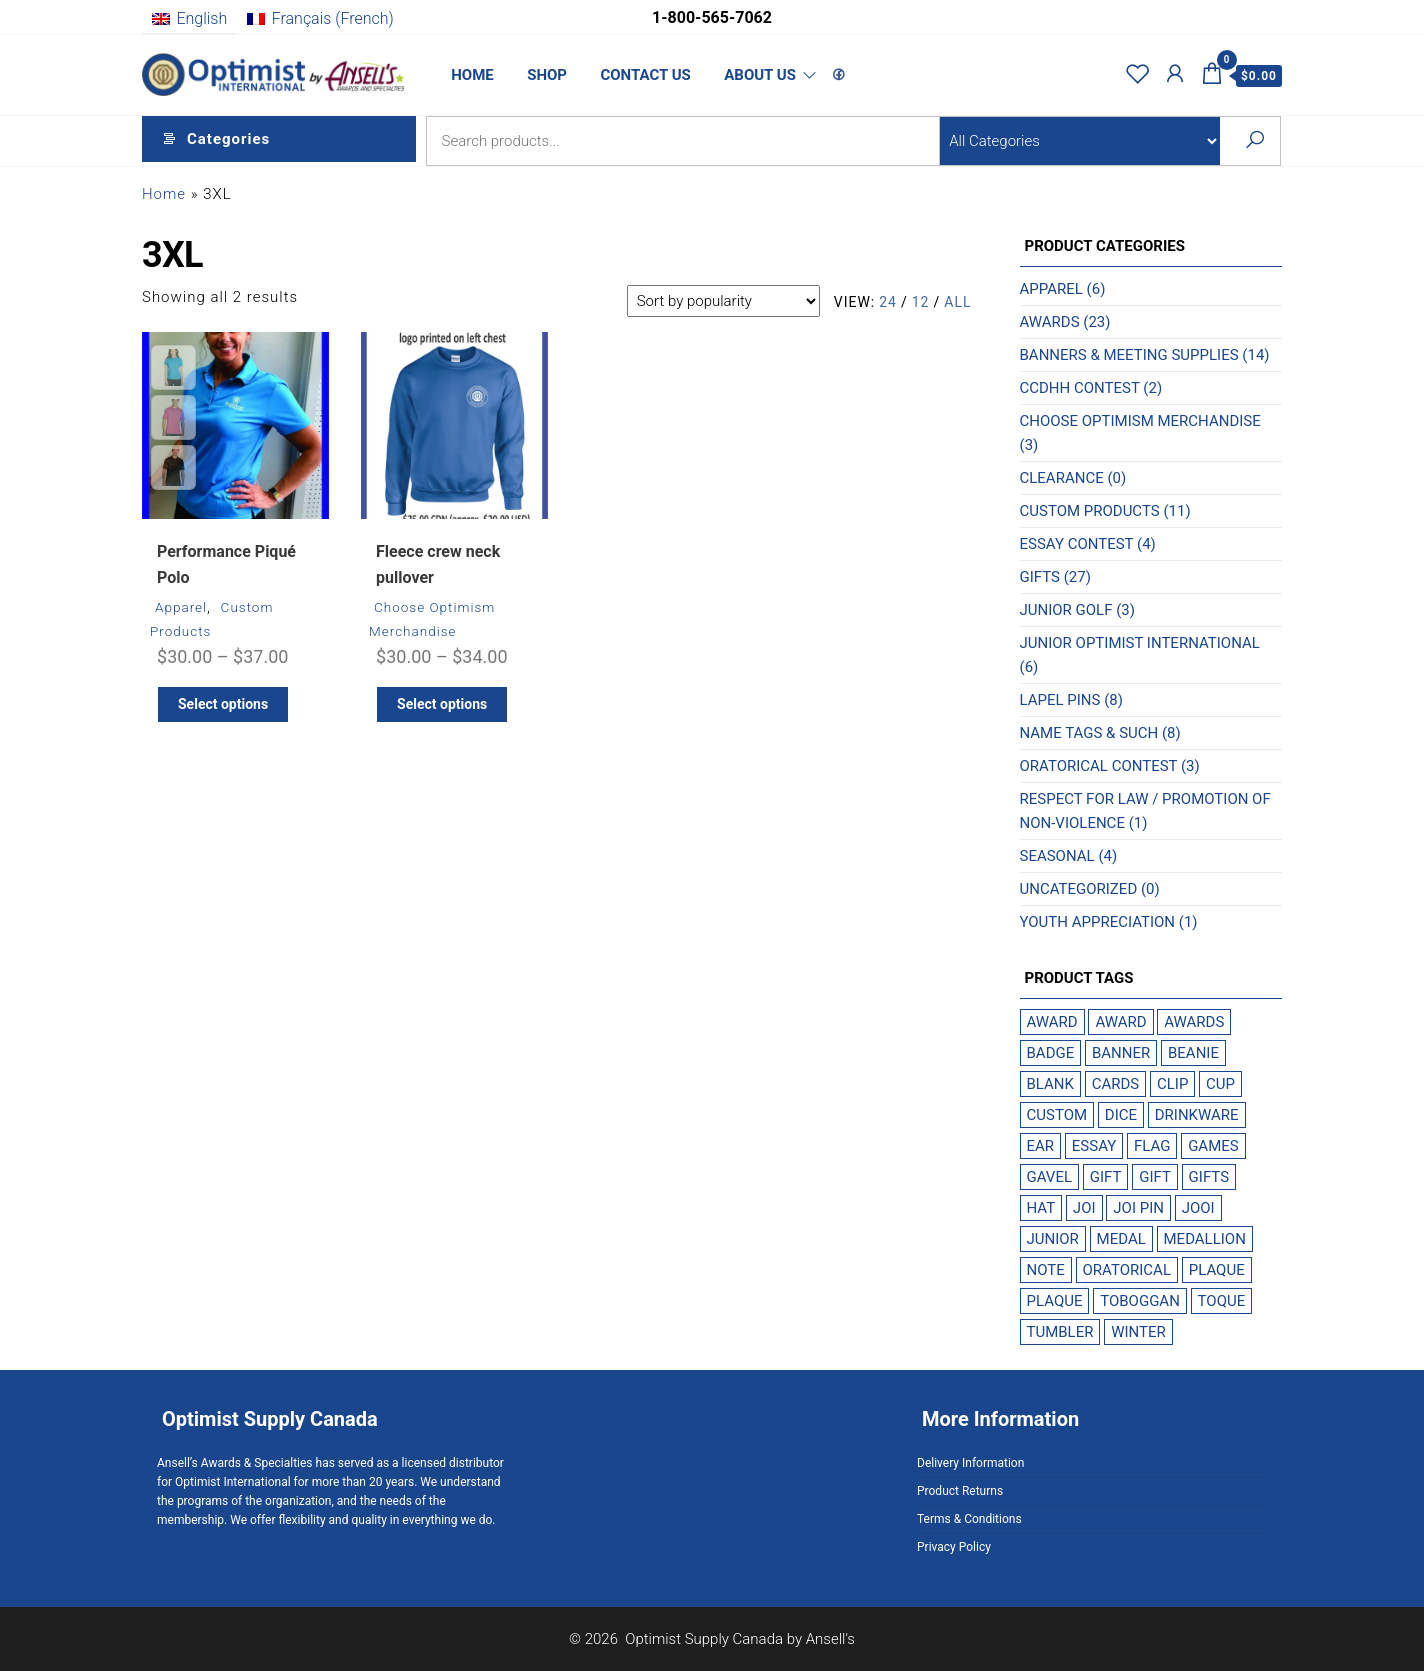  What do you see at coordinates (1053, 1239) in the screenshot?
I see `Junior [Junior (1 product)]` at bounding box center [1053, 1239].